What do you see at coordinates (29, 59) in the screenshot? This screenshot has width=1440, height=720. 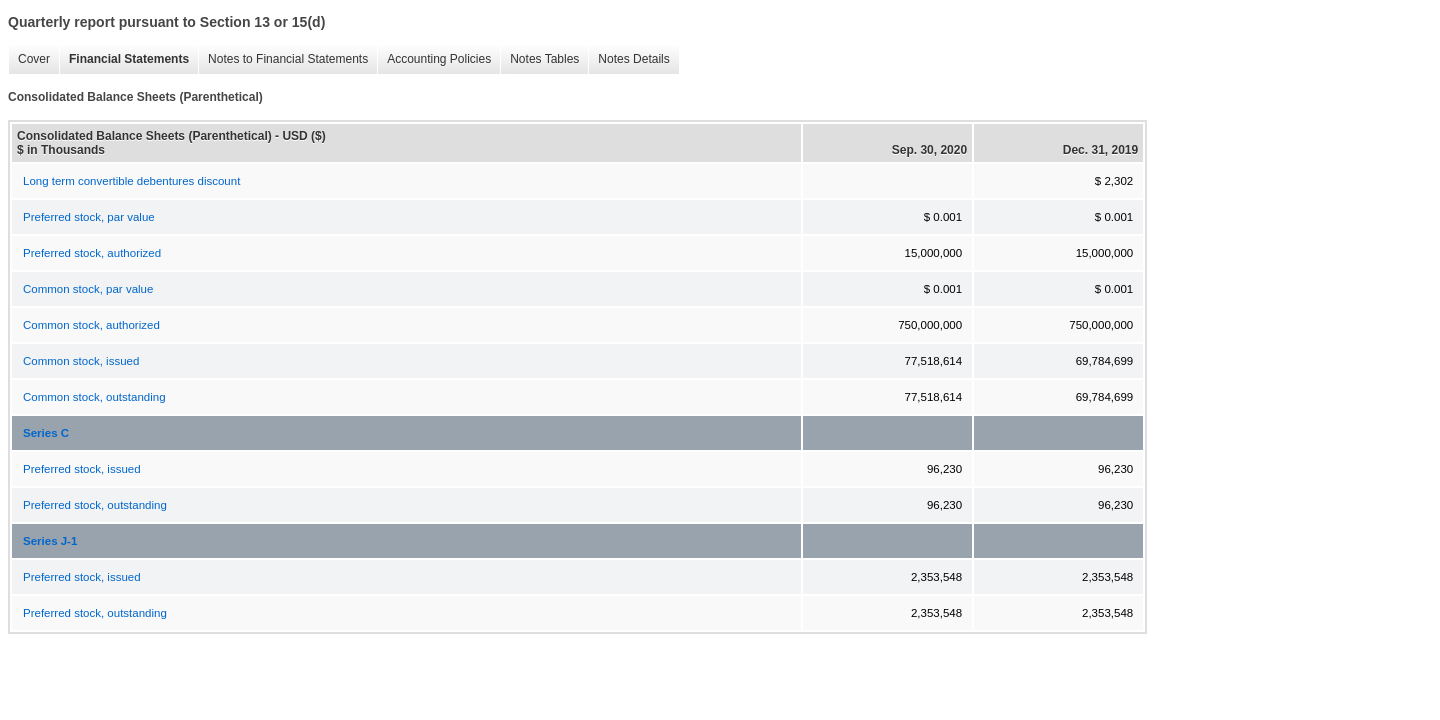 I see `Cover` at bounding box center [29, 59].